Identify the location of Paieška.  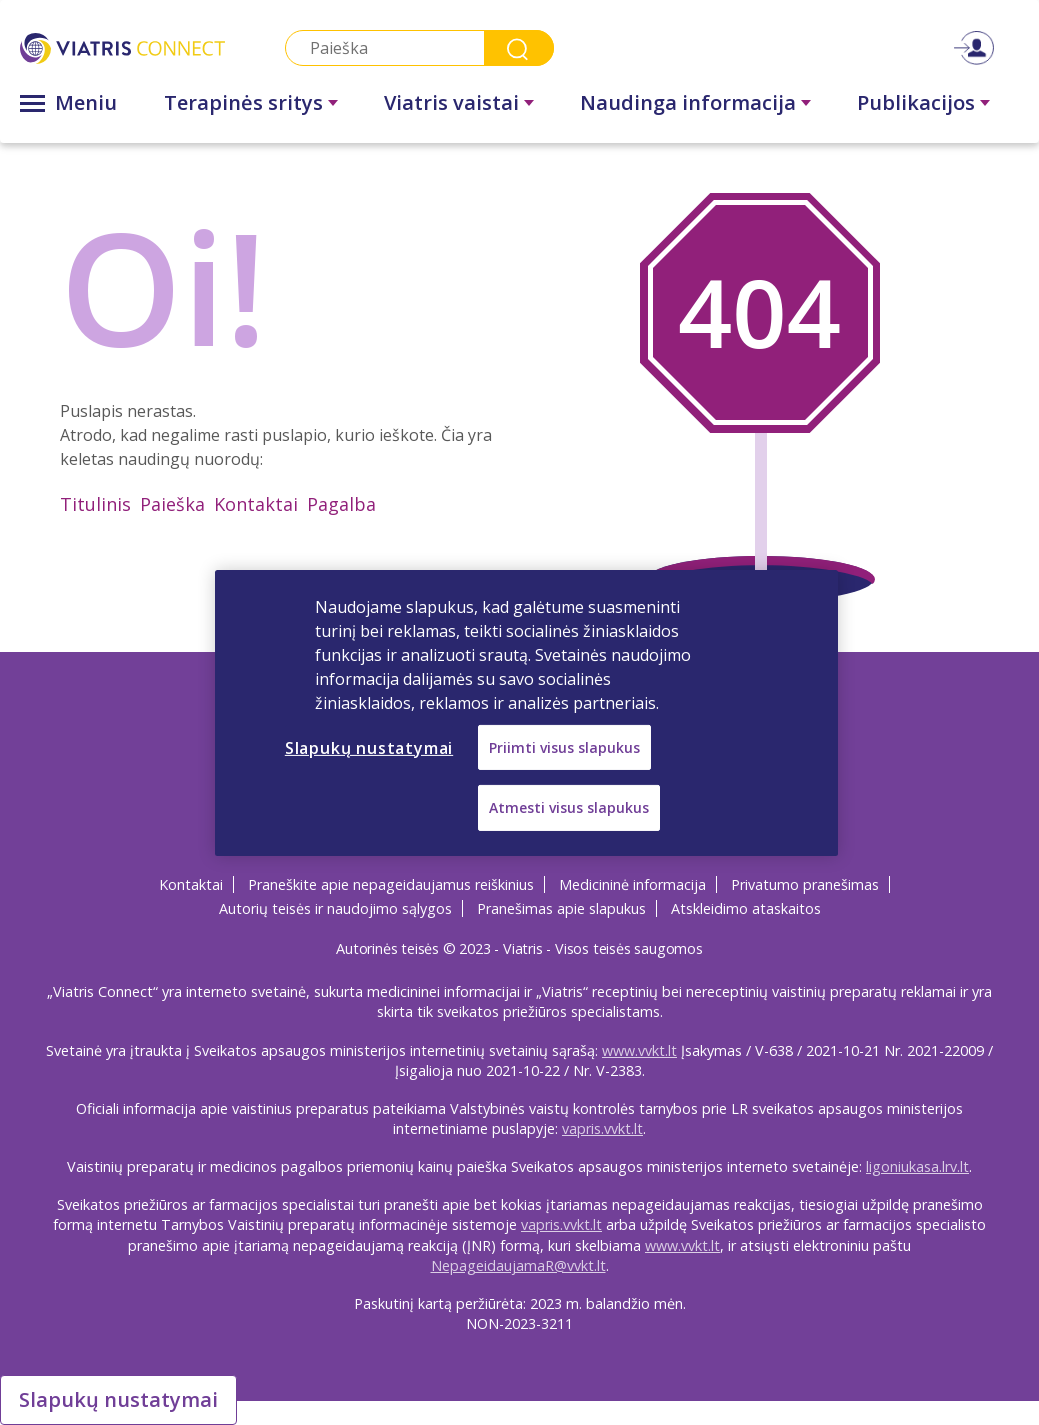
(172, 504).